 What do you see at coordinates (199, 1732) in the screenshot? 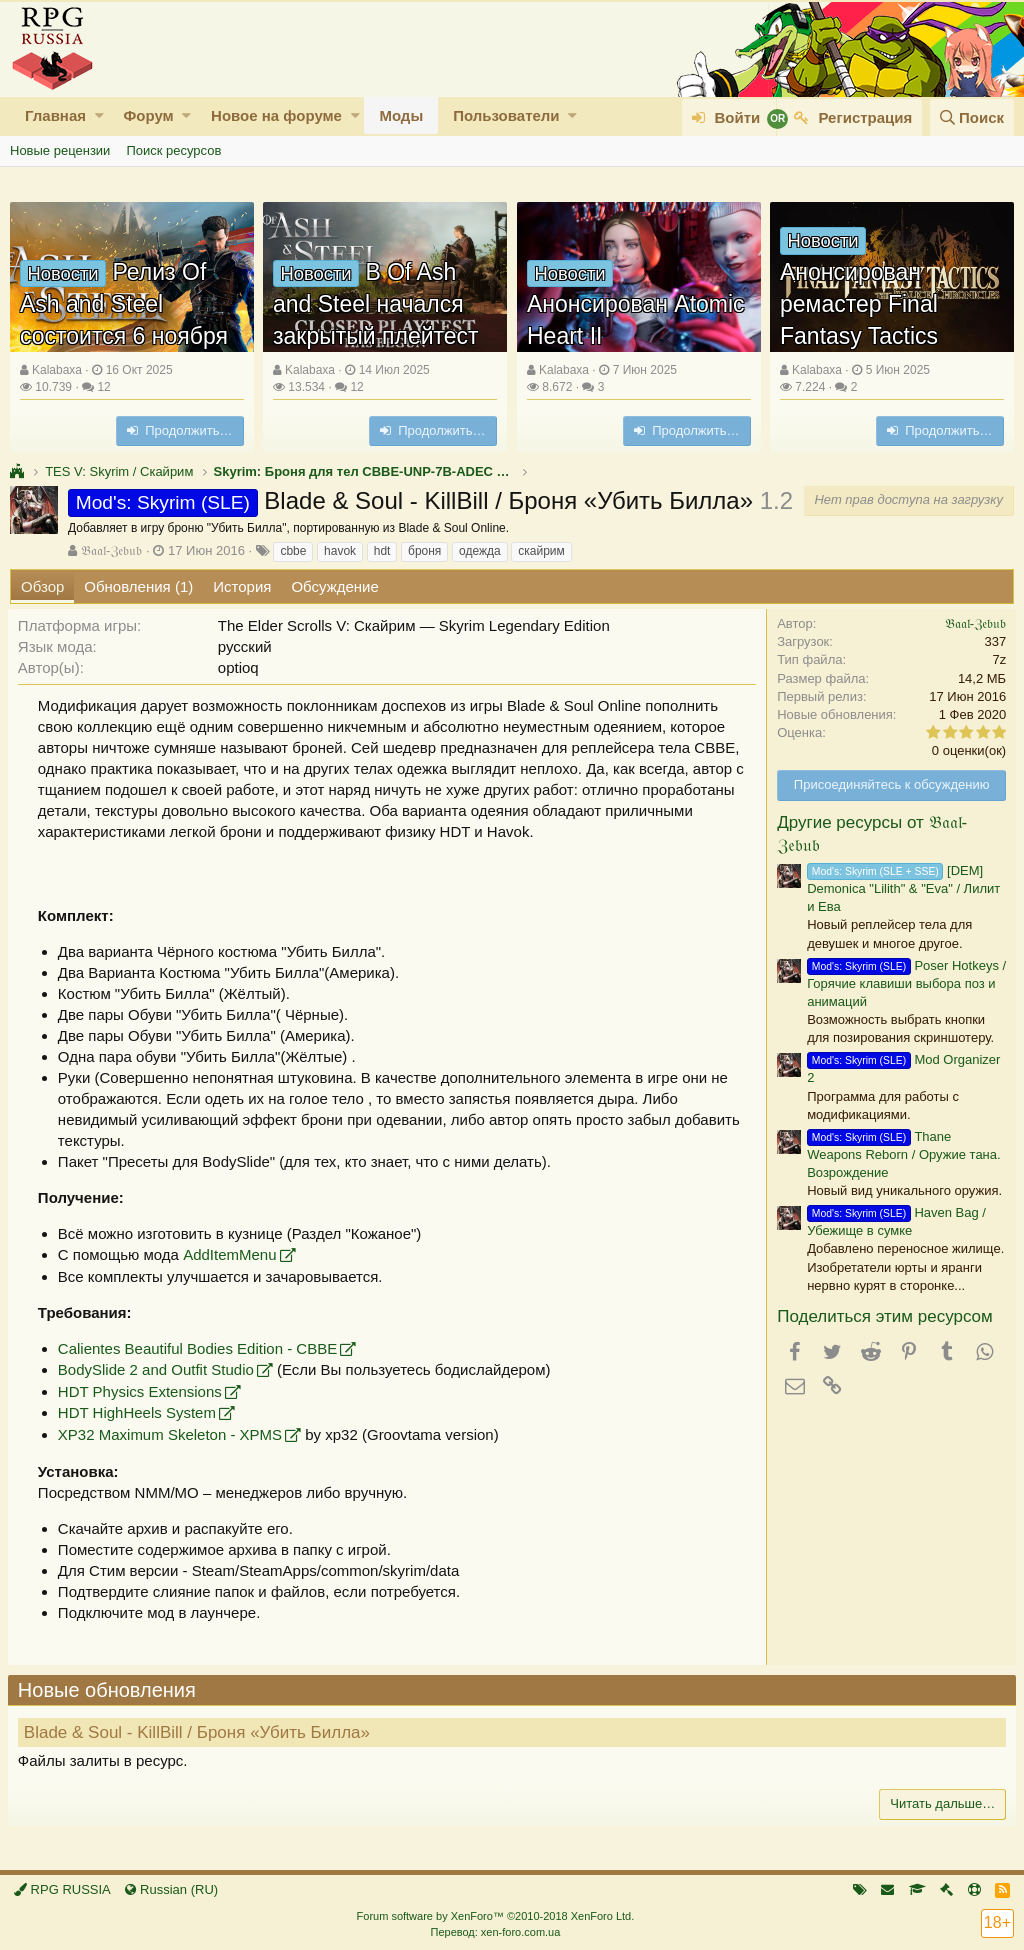
I see `Blade & Soul - KillBill / Броня «Убить Билла»` at bounding box center [199, 1732].